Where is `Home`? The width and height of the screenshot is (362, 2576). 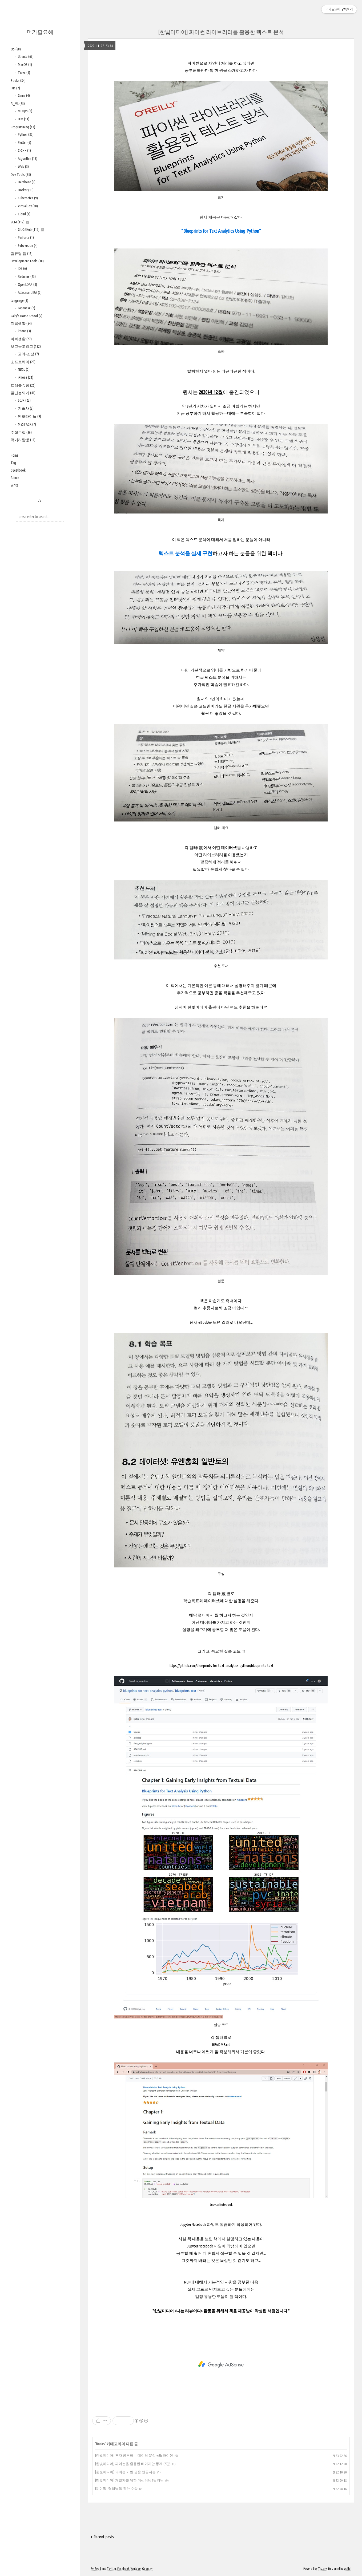 Home is located at coordinates (14, 455).